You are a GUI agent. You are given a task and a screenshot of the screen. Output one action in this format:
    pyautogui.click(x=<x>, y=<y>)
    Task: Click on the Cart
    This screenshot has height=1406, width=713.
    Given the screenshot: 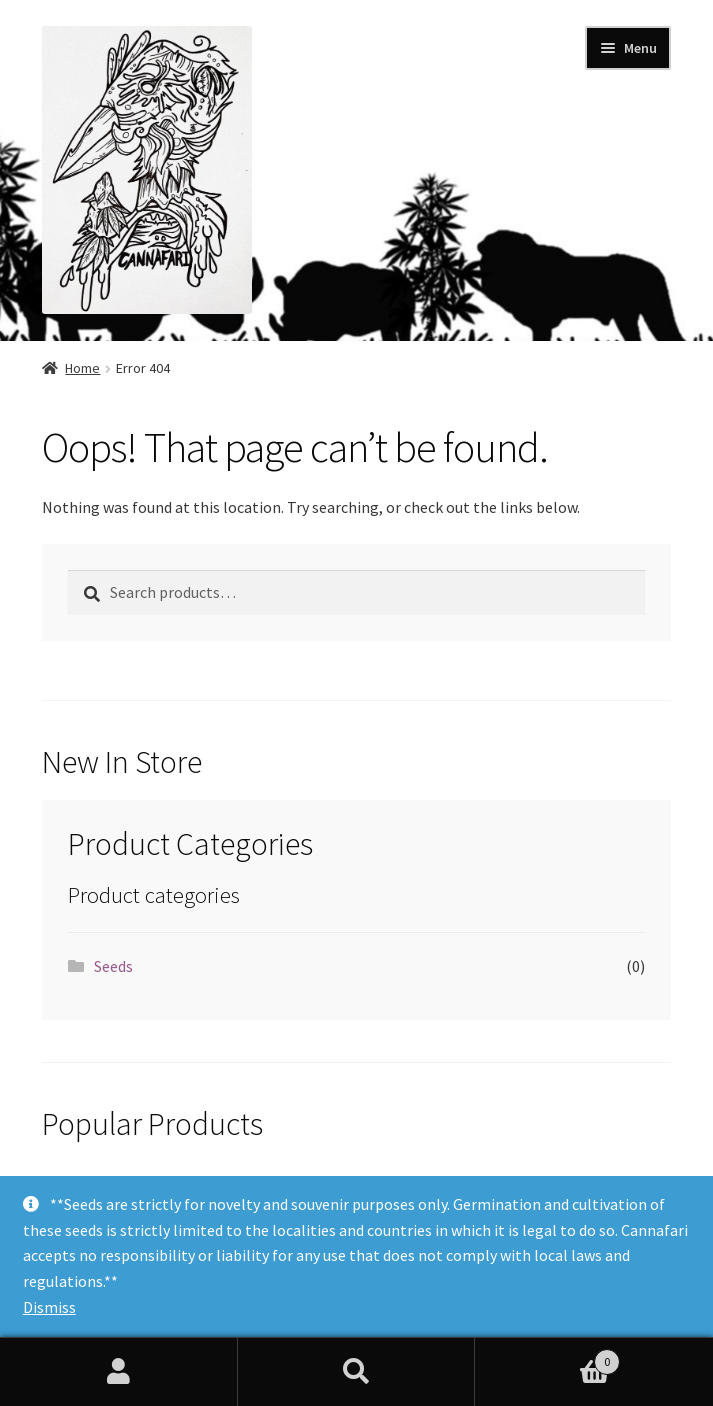 What is the action you would take?
    pyautogui.click(x=547, y=1357)
    